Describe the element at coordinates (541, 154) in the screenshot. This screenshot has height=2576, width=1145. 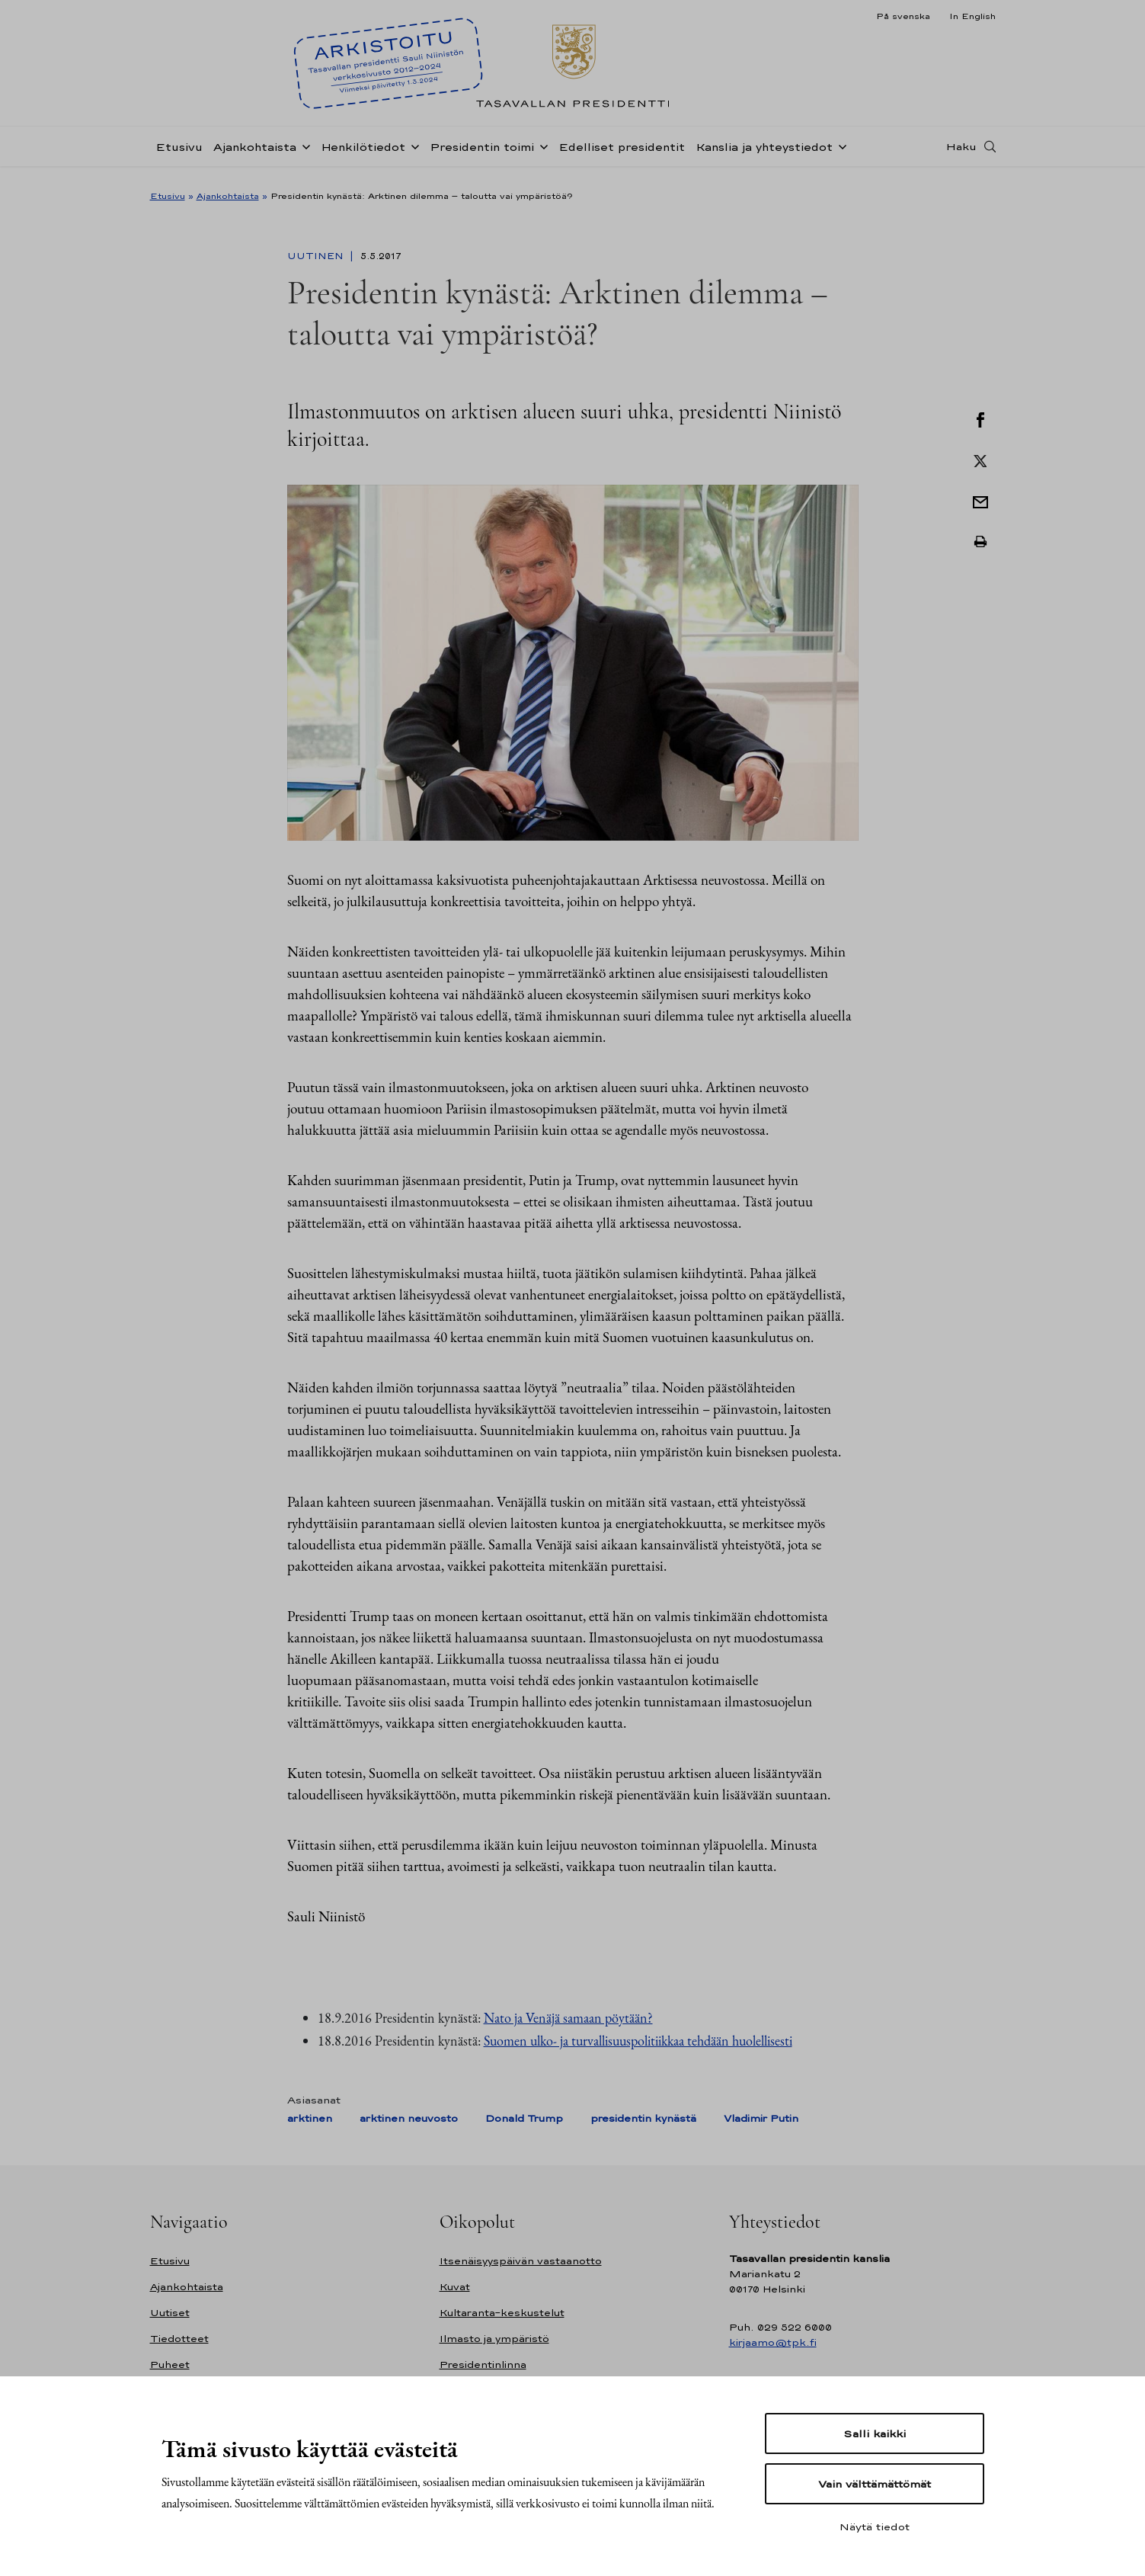
I see `[Avaa alavalikko Presidentin toimi]` at that location.